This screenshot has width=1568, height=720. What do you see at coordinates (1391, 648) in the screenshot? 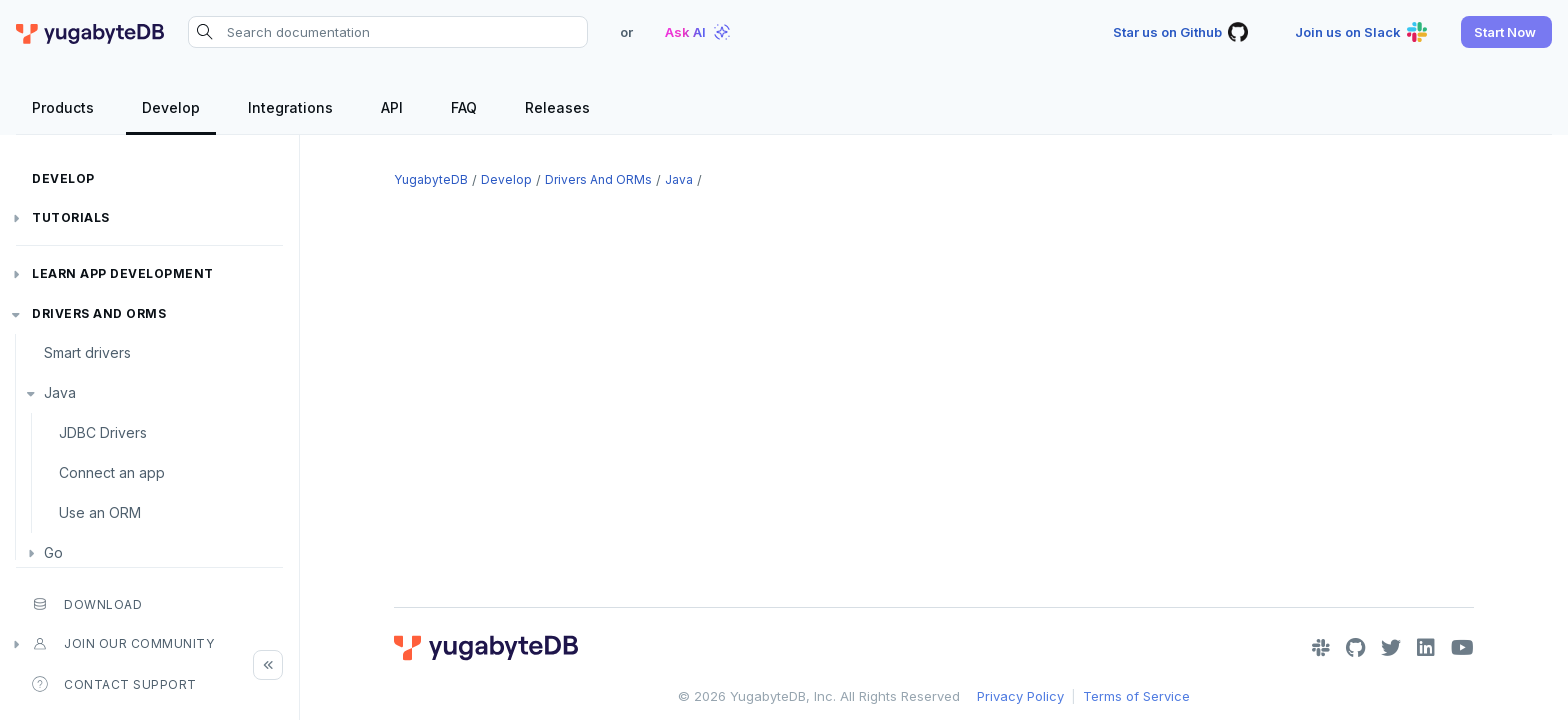
I see `[Twitter]` at bounding box center [1391, 648].